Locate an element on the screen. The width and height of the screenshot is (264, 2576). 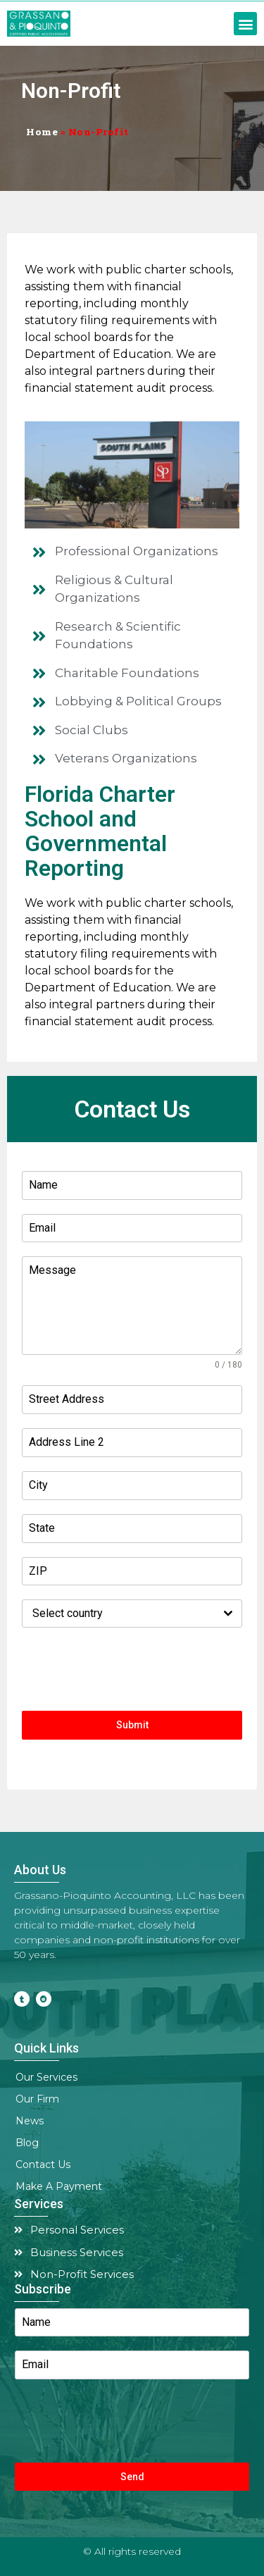
[button] is located at coordinates (245, 23).